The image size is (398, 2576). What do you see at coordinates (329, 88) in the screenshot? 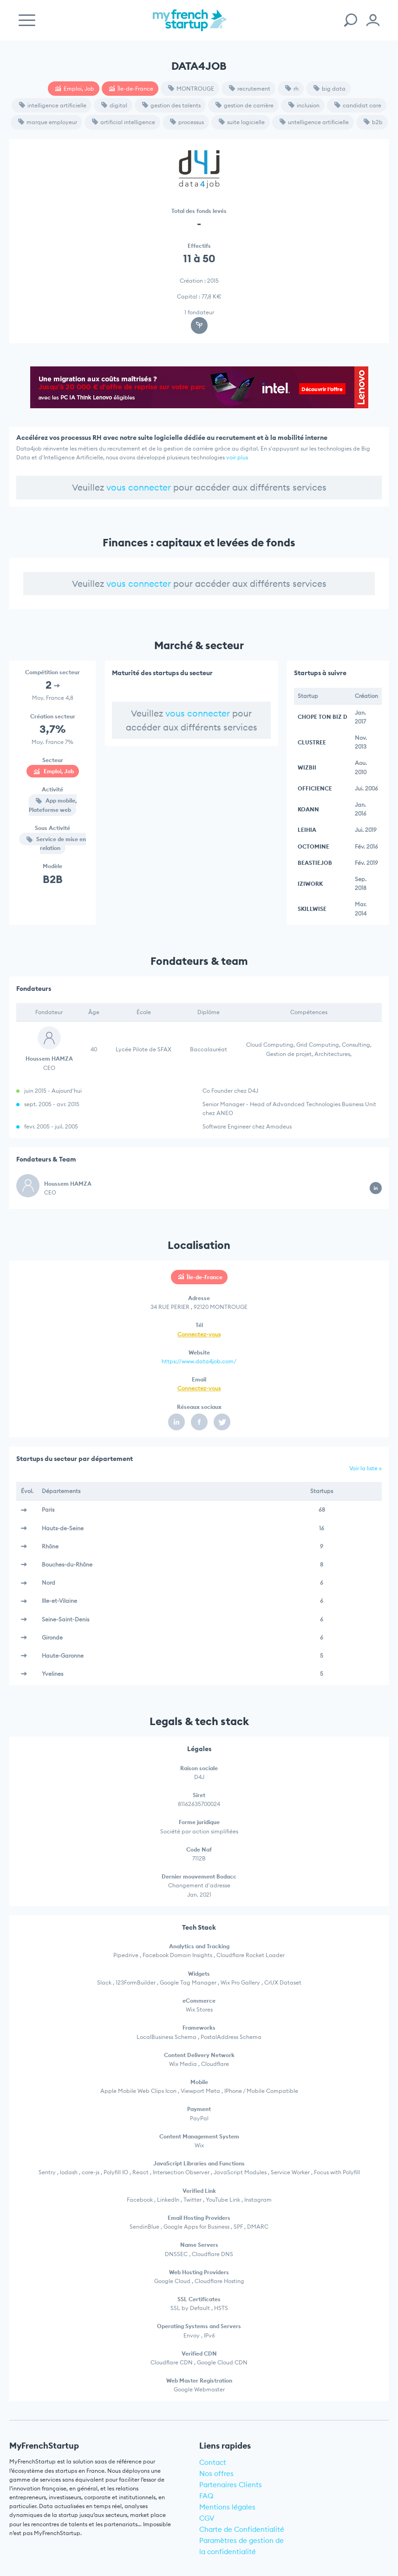
I see `big data` at bounding box center [329, 88].